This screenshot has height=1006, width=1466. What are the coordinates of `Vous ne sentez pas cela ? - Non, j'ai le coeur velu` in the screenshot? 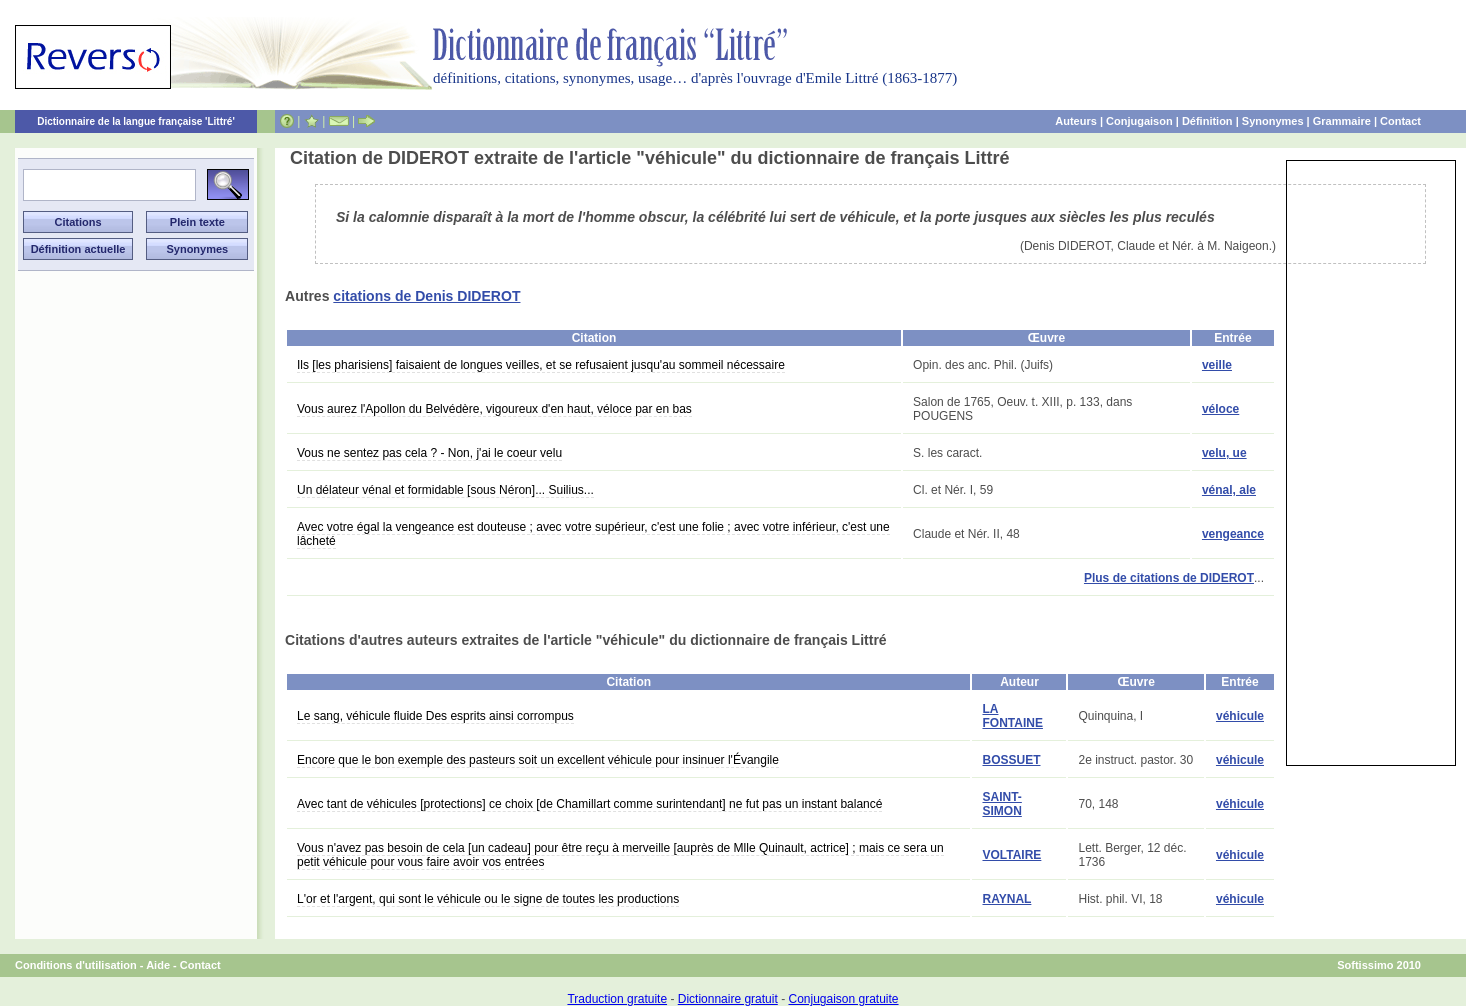 It's located at (429, 453).